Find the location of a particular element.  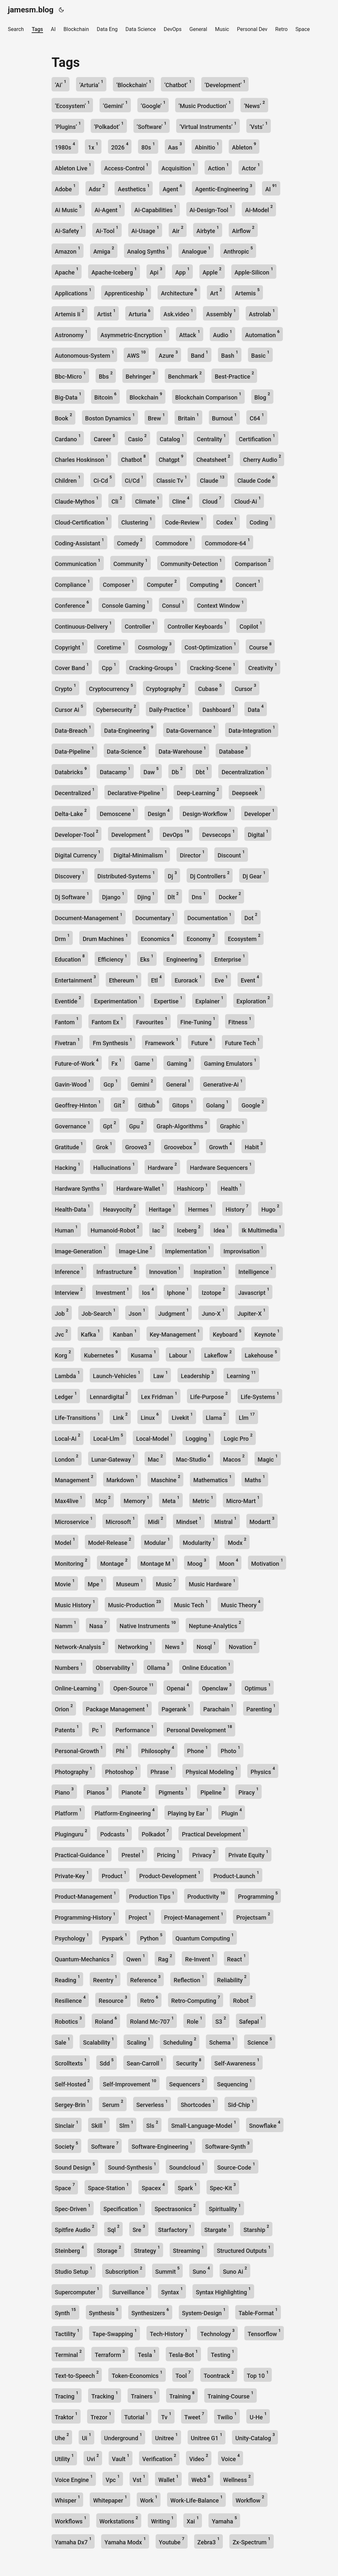

Coding-Assistant is located at coordinates (79, 542).